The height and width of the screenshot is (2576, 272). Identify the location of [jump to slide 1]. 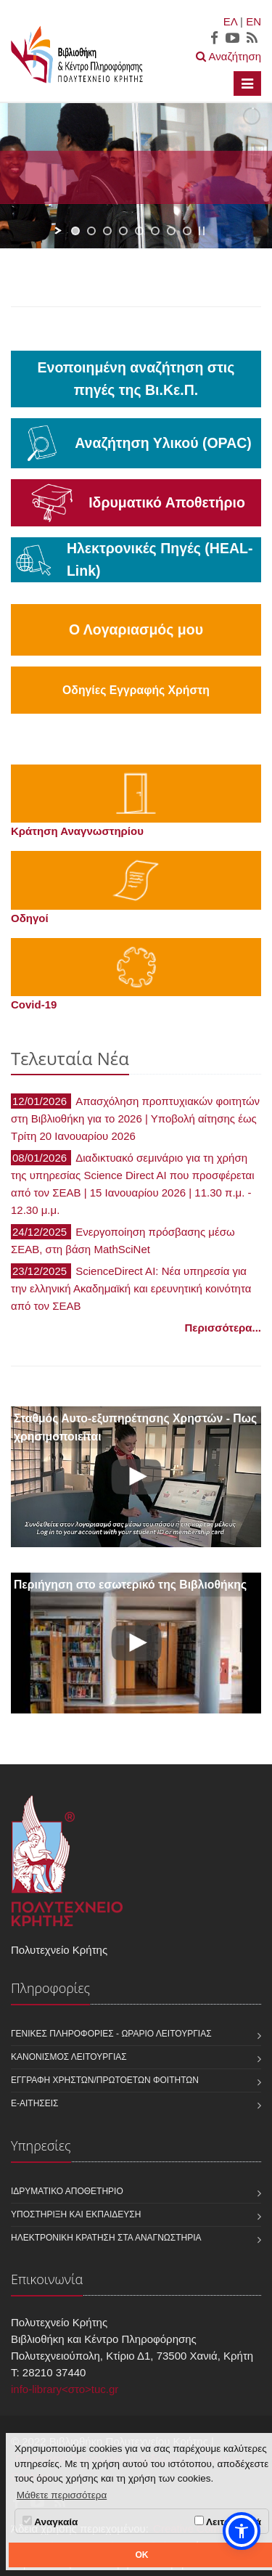
(75, 231).